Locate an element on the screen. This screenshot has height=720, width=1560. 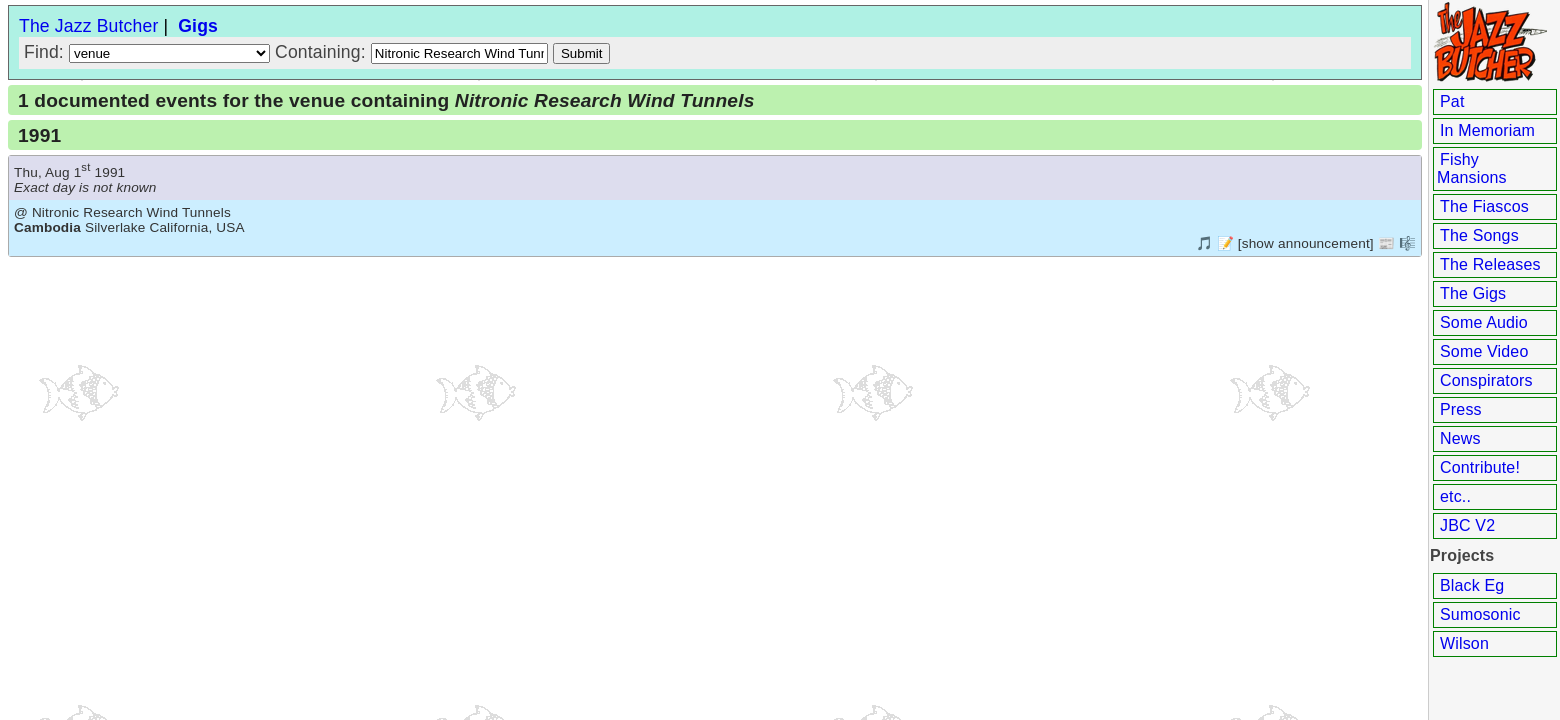
The Jazz Butcher is located at coordinates (88, 26).